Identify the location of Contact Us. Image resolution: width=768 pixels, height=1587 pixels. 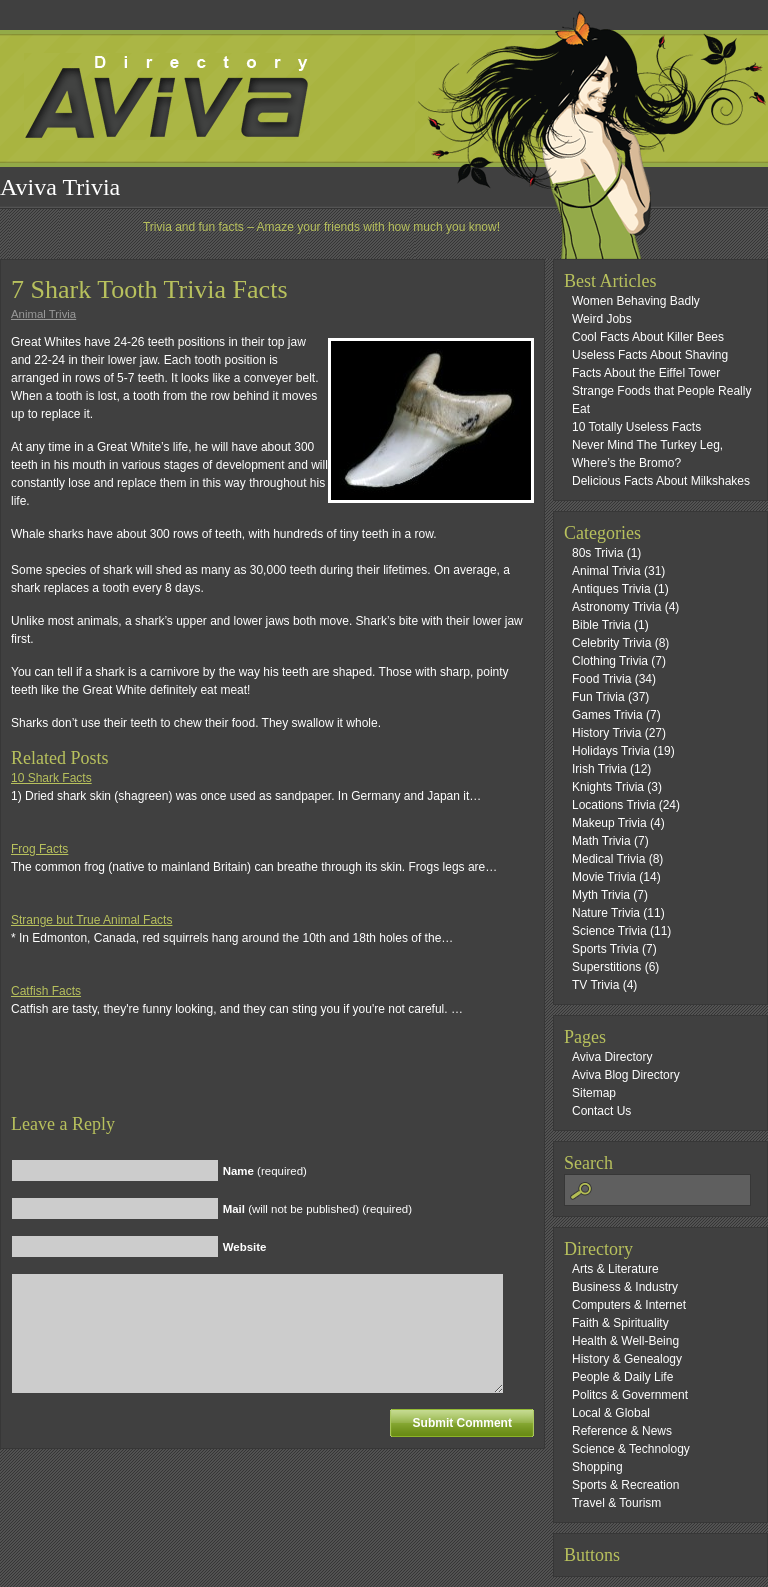
(601, 1111).